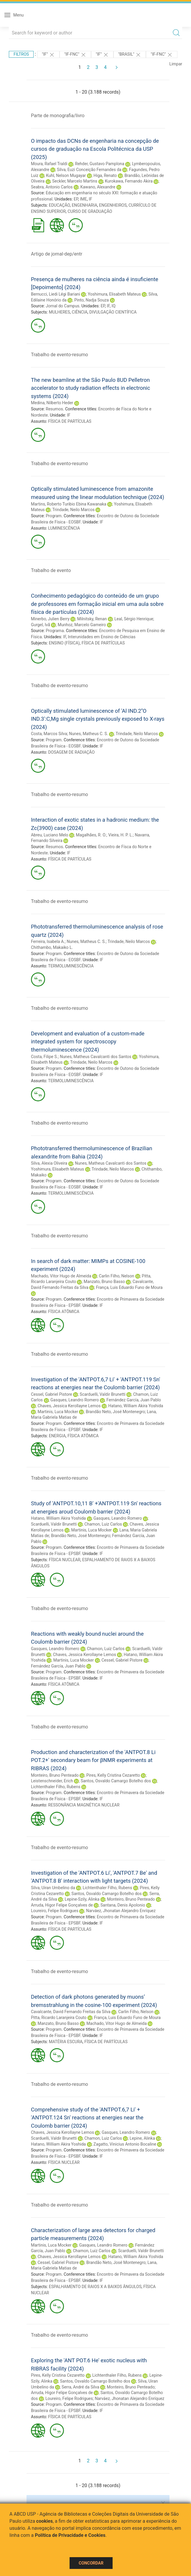  What do you see at coordinates (64, 643) in the screenshot?
I see `ENSINO (FÍSICA)` at bounding box center [64, 643].